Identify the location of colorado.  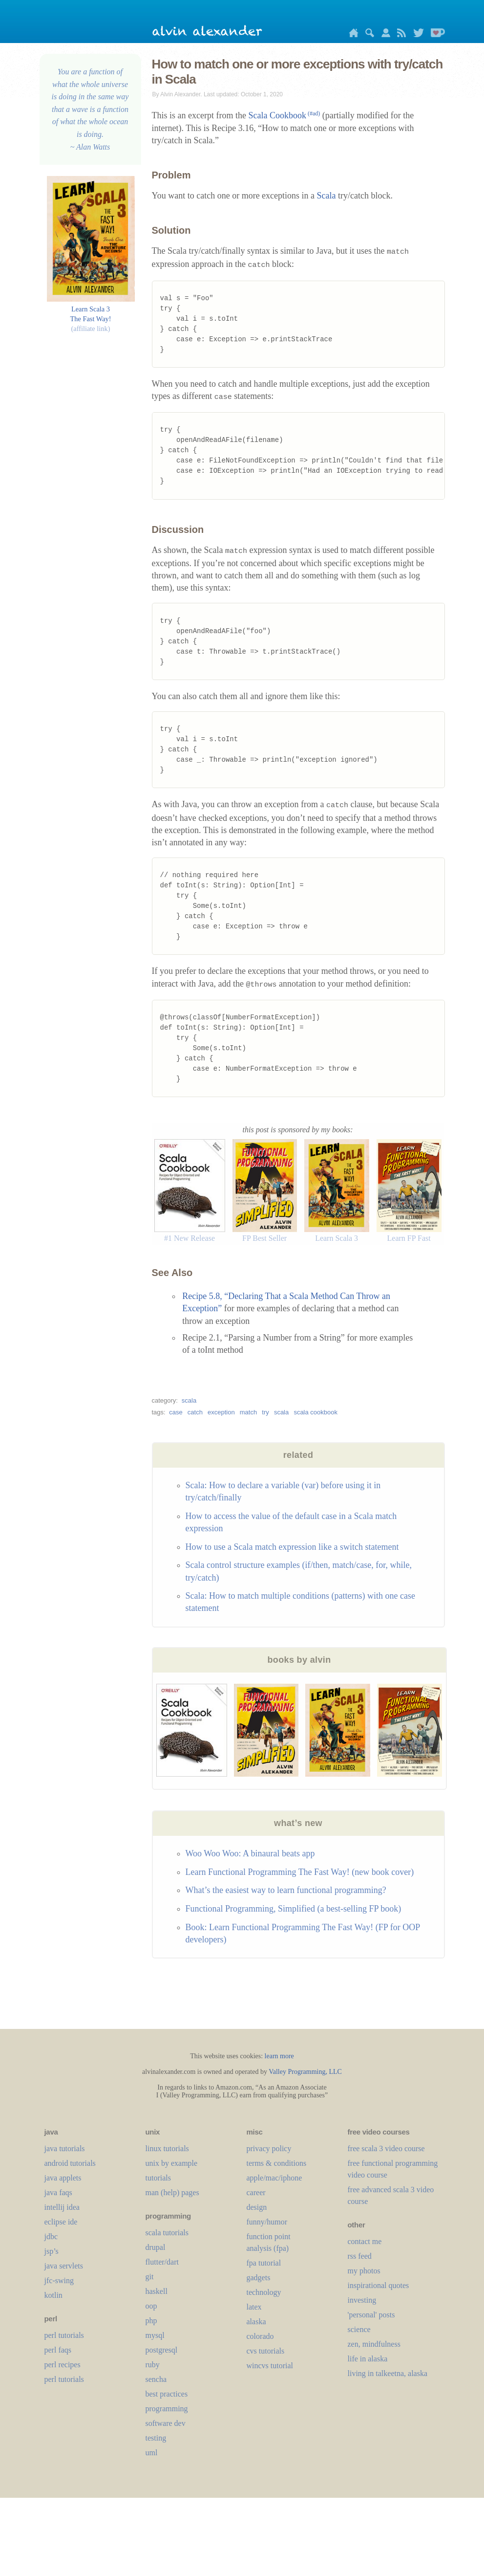
(260, 2336).